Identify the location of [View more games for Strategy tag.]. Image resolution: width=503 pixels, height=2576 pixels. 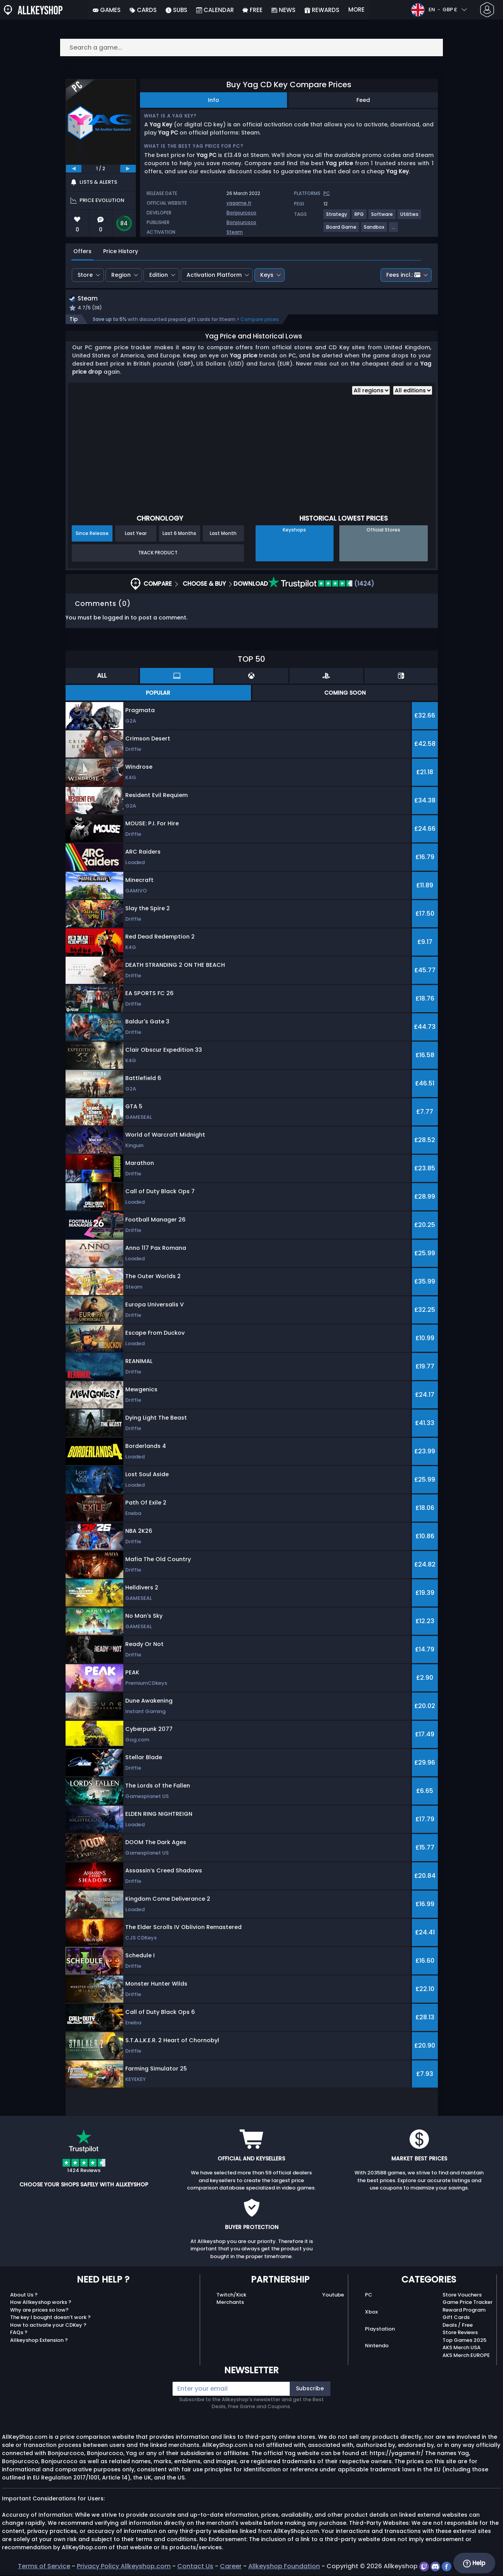
(337, 217).